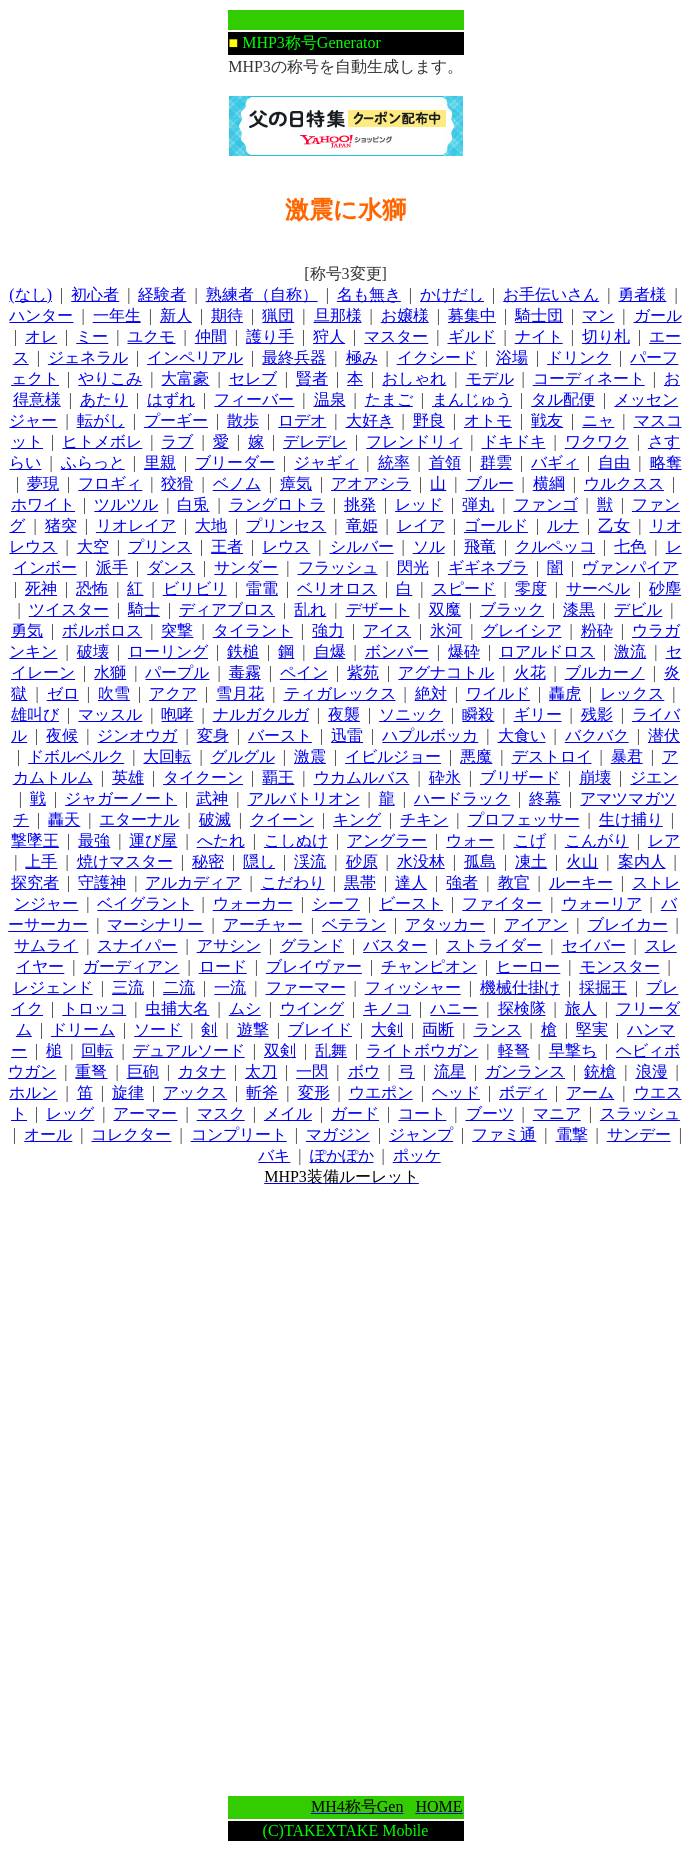 This screenshot has width=691, height=1851. What do you see at coordinates (522, 735) in the screenshot?
I see `大食い` at bounding box center [522, 735].